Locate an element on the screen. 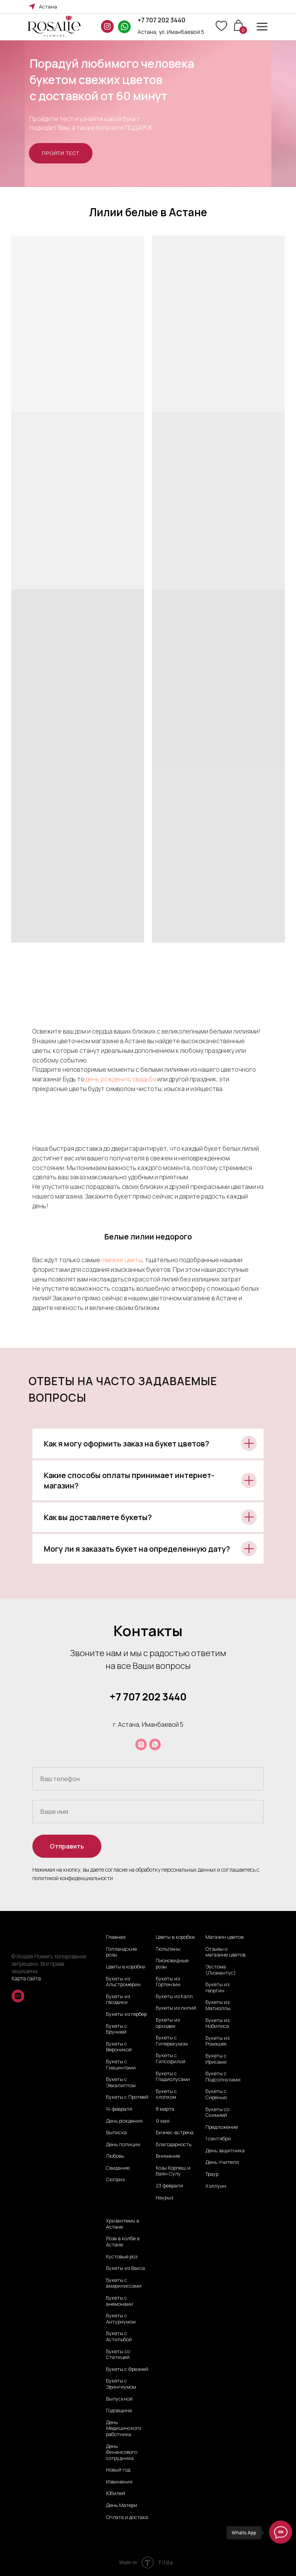 This screenshot has width=296, height=2576. Букеты из Гортензии is located at coordinates (168, 1982).